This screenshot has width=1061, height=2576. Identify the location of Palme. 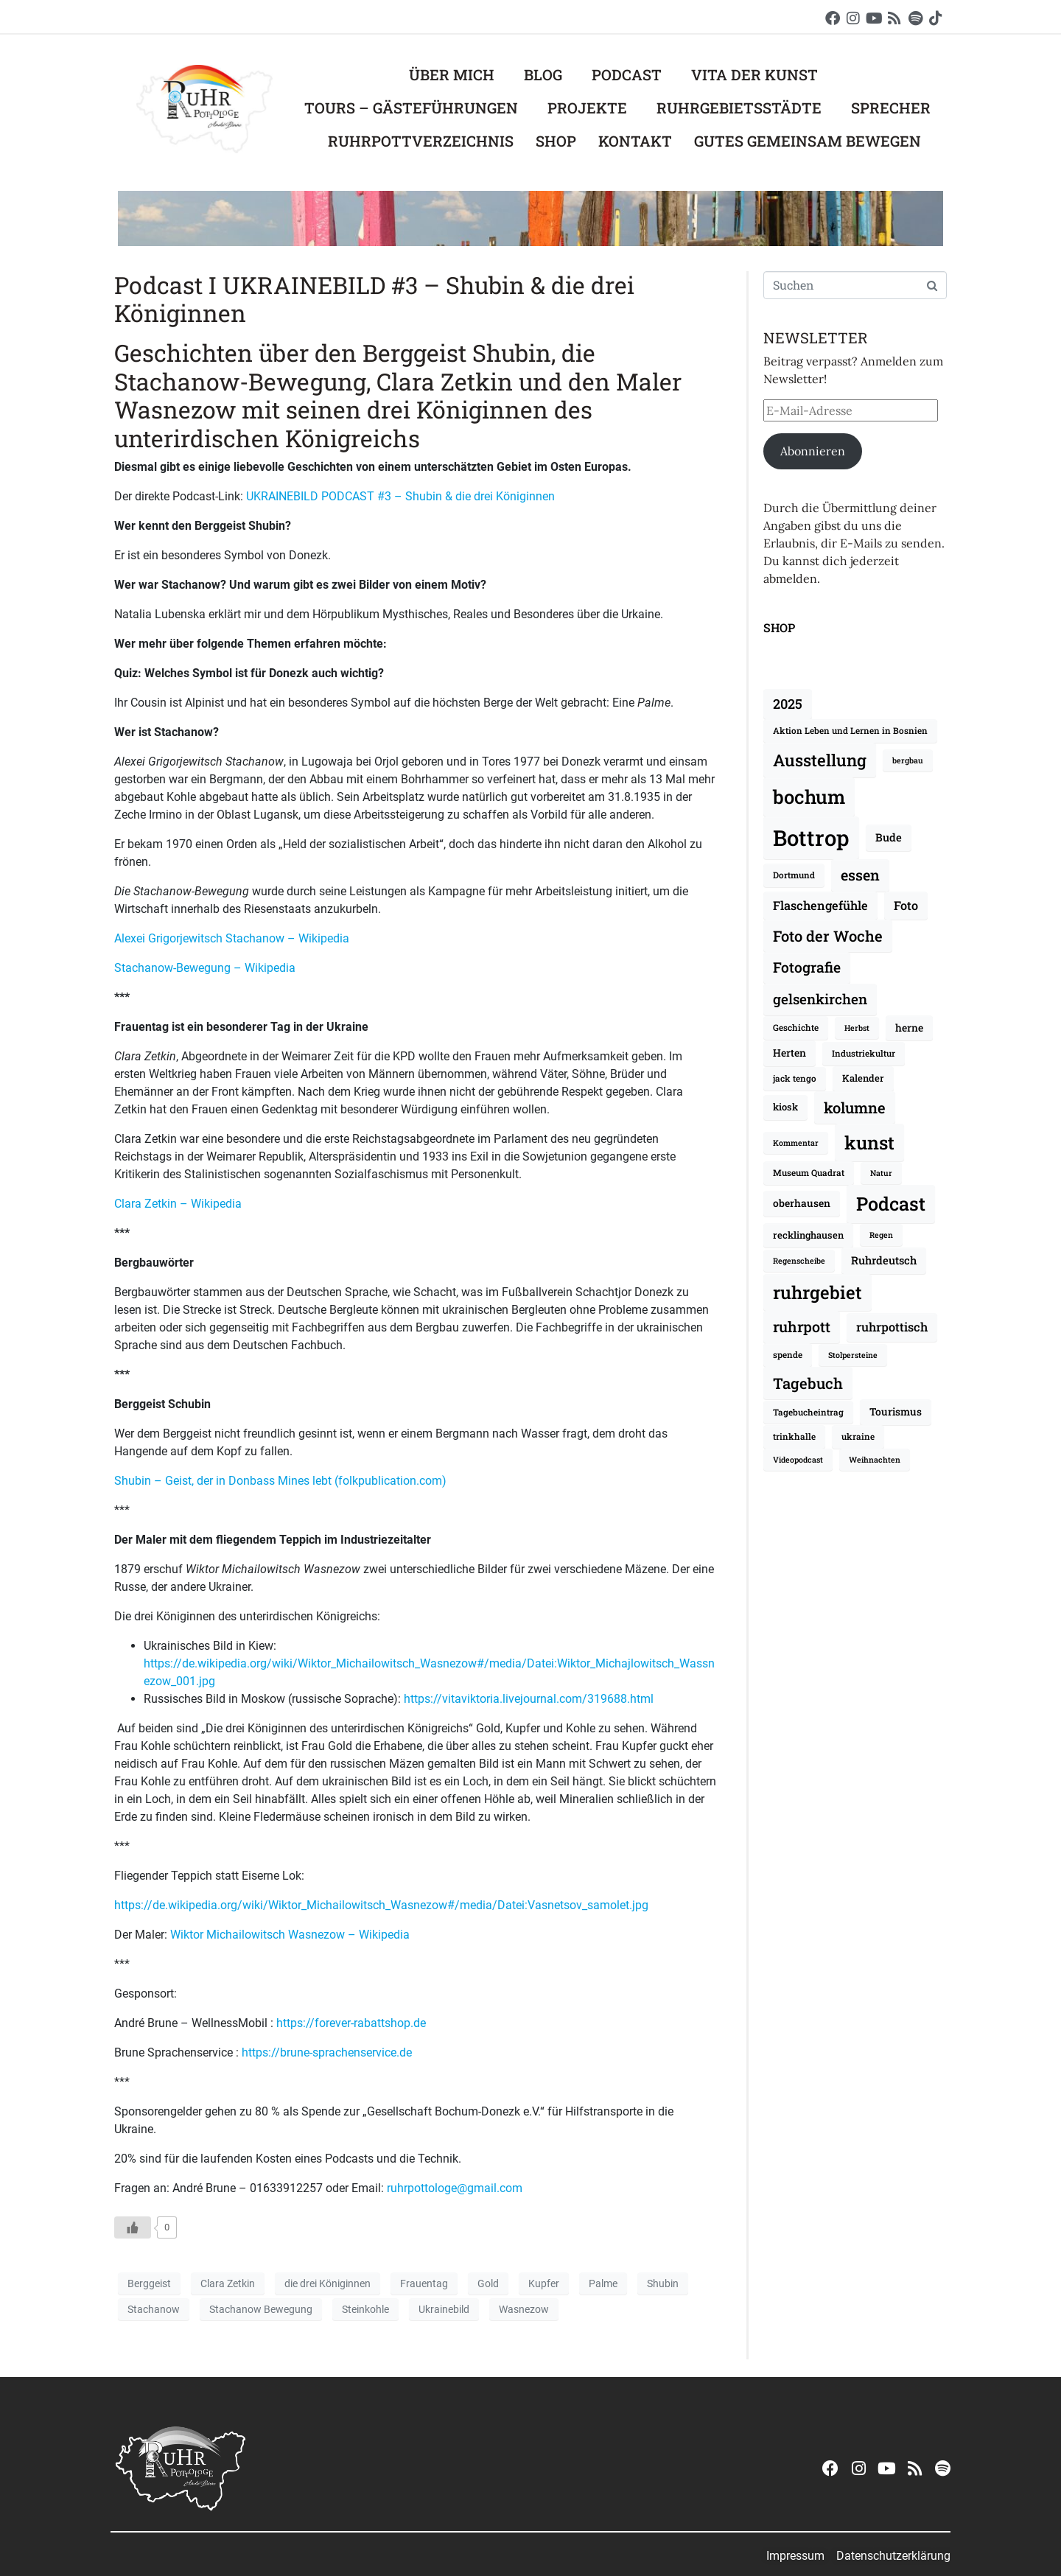
(603, 2283).